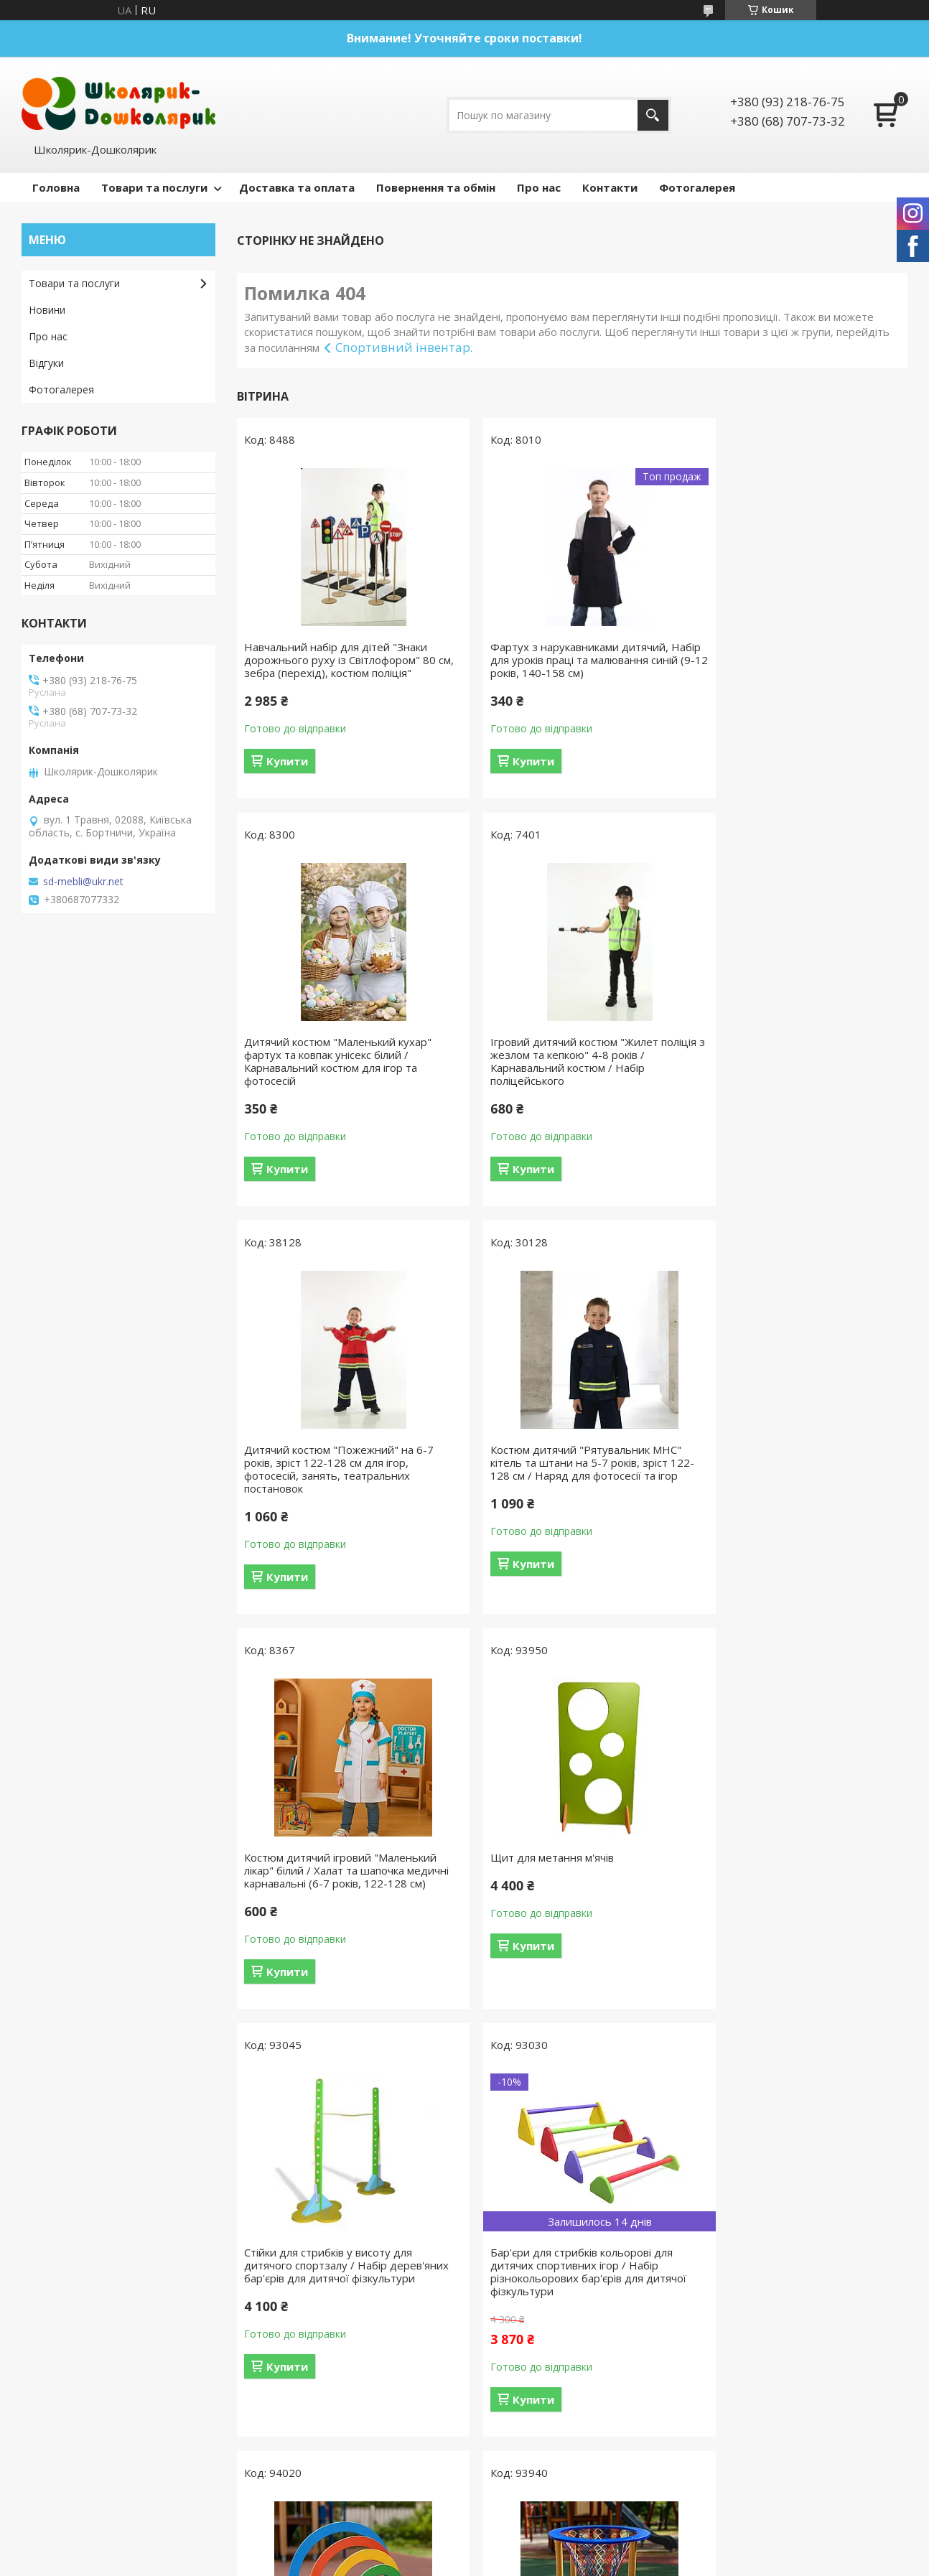 Image resolution: width=929 pixels, height=2576 pixels. Describe the element at coordinates (154, 187) in the screenshot. I see `Товари та послуги` at that location.